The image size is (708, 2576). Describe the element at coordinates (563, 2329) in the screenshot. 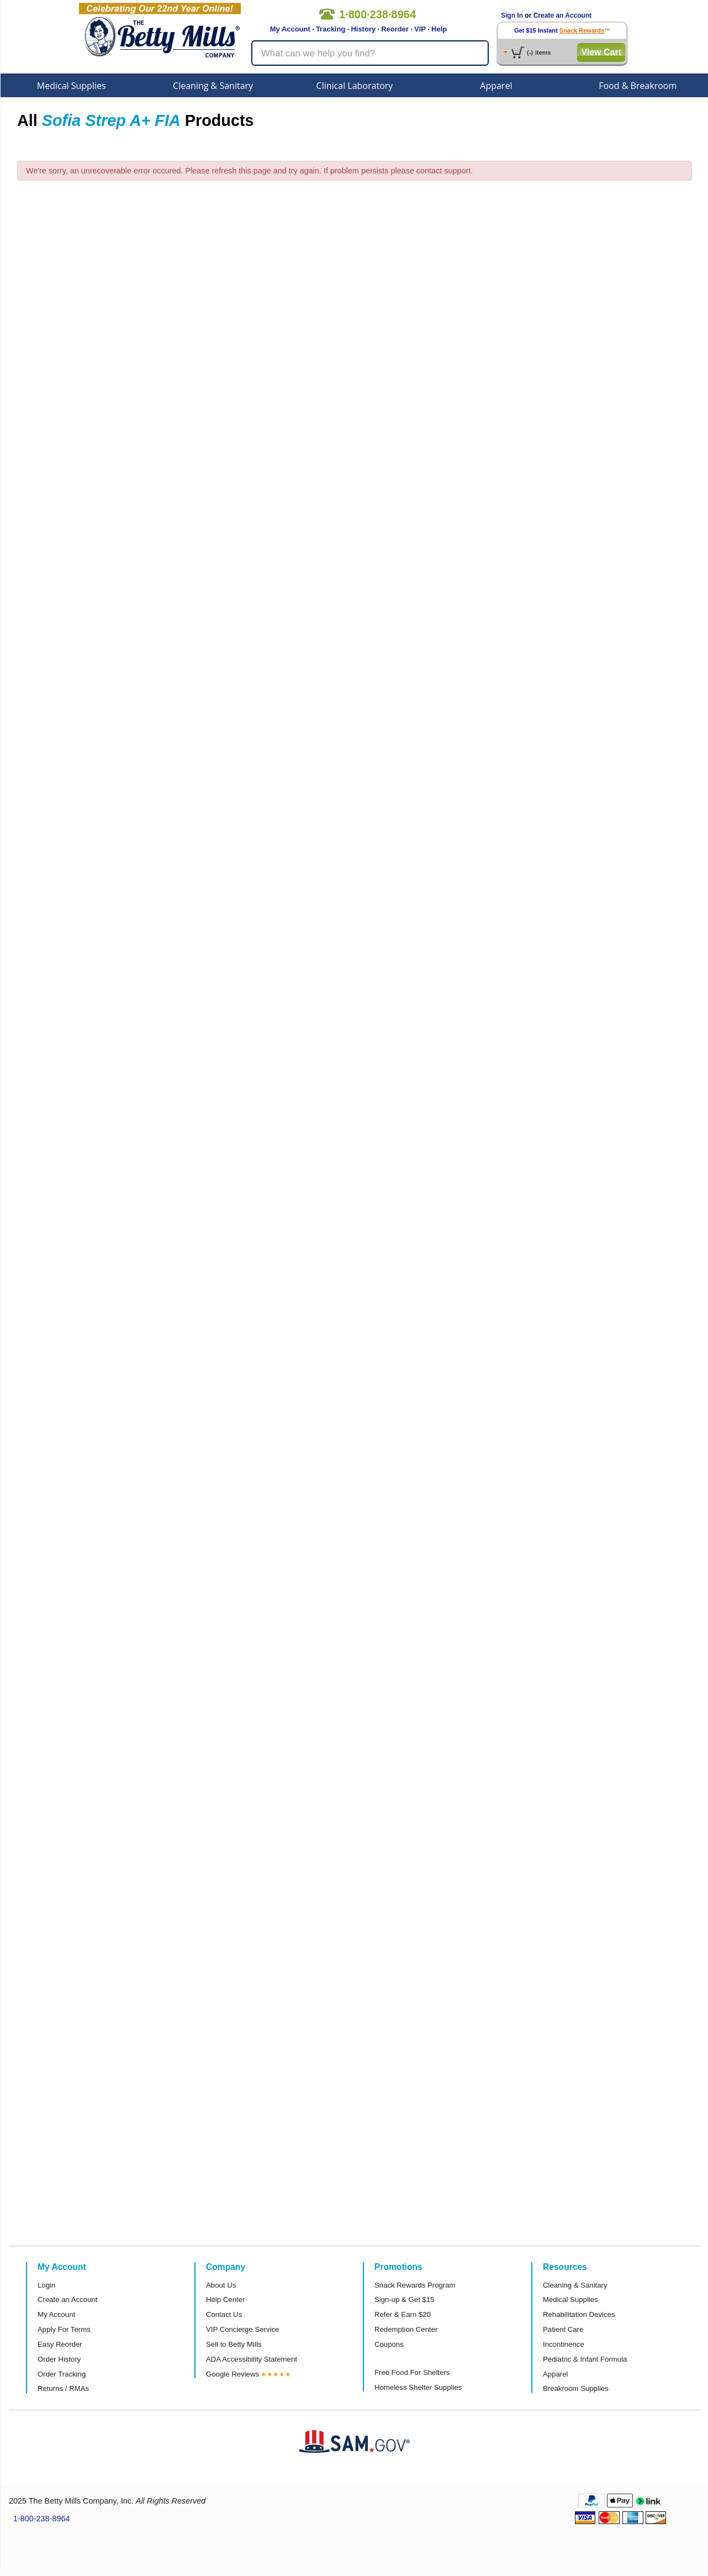

I see `Patient Care` at that location.